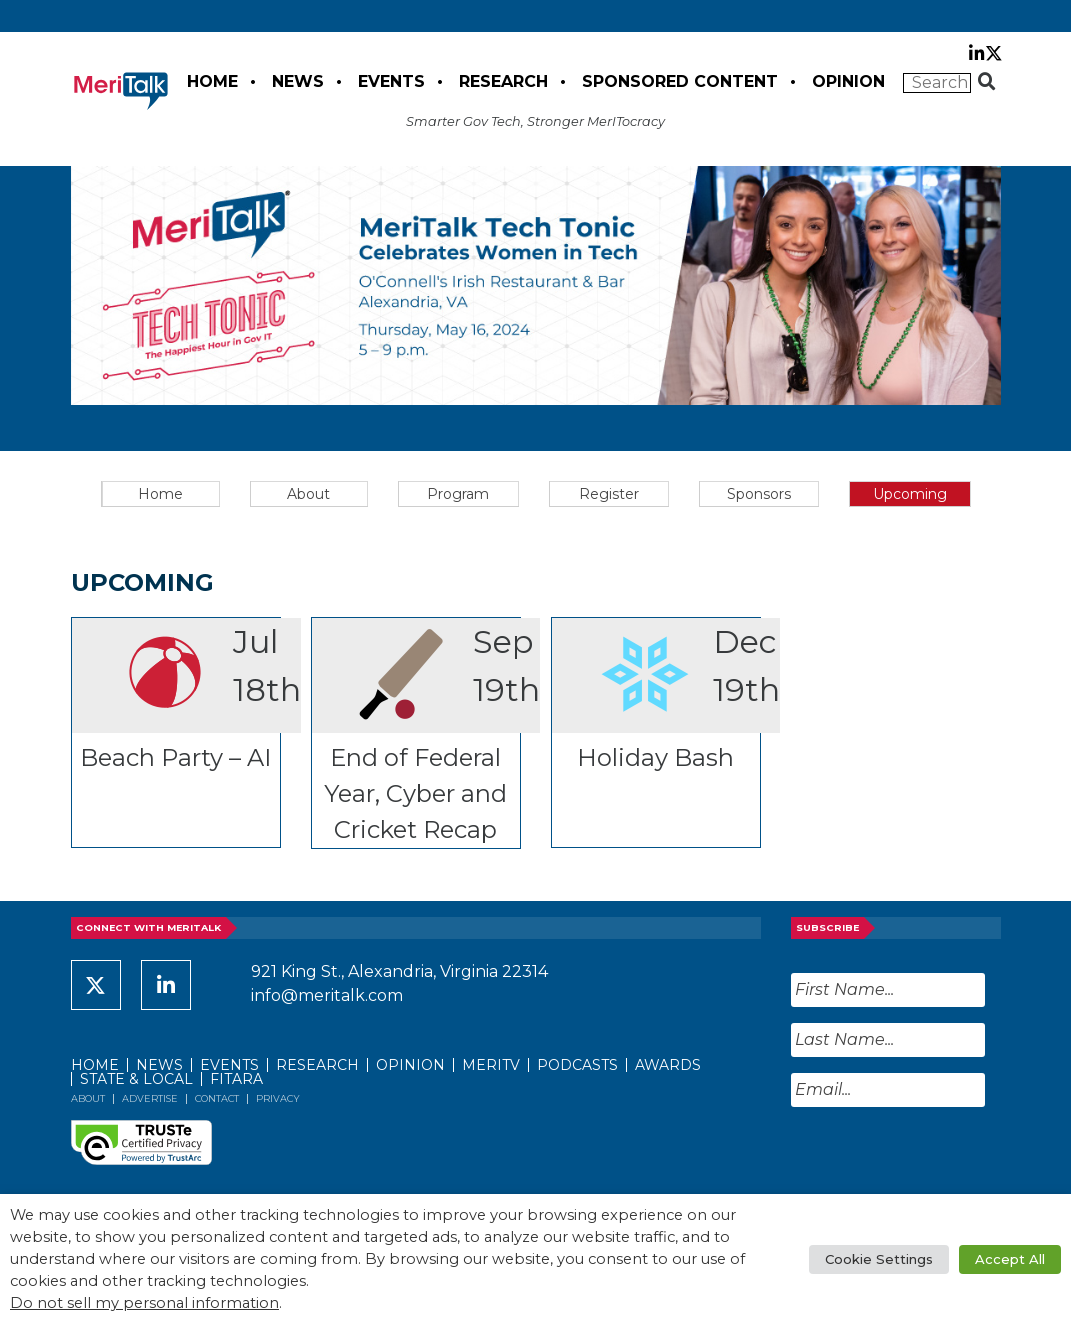 The height and width of the screenshot is (1324, 1071). I want to click on Advertise, so click(150, 1098).